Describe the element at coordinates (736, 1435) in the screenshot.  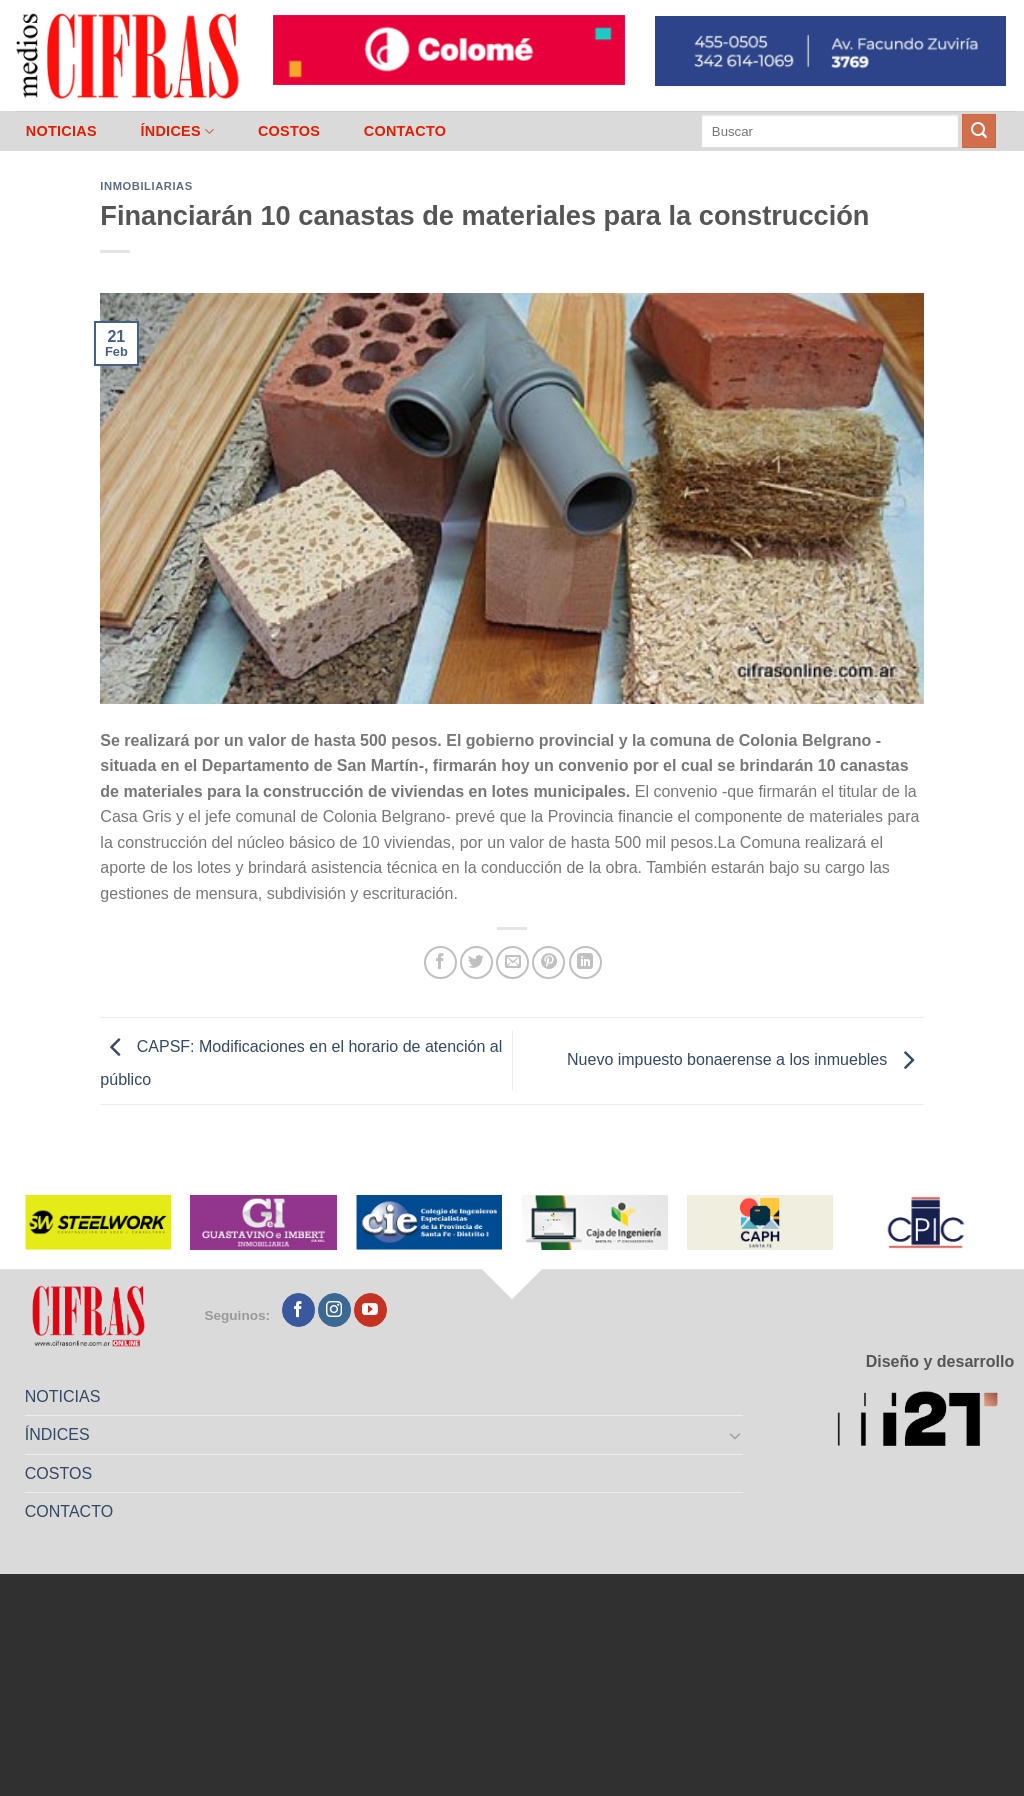
I see `[Toggle]` at that location.